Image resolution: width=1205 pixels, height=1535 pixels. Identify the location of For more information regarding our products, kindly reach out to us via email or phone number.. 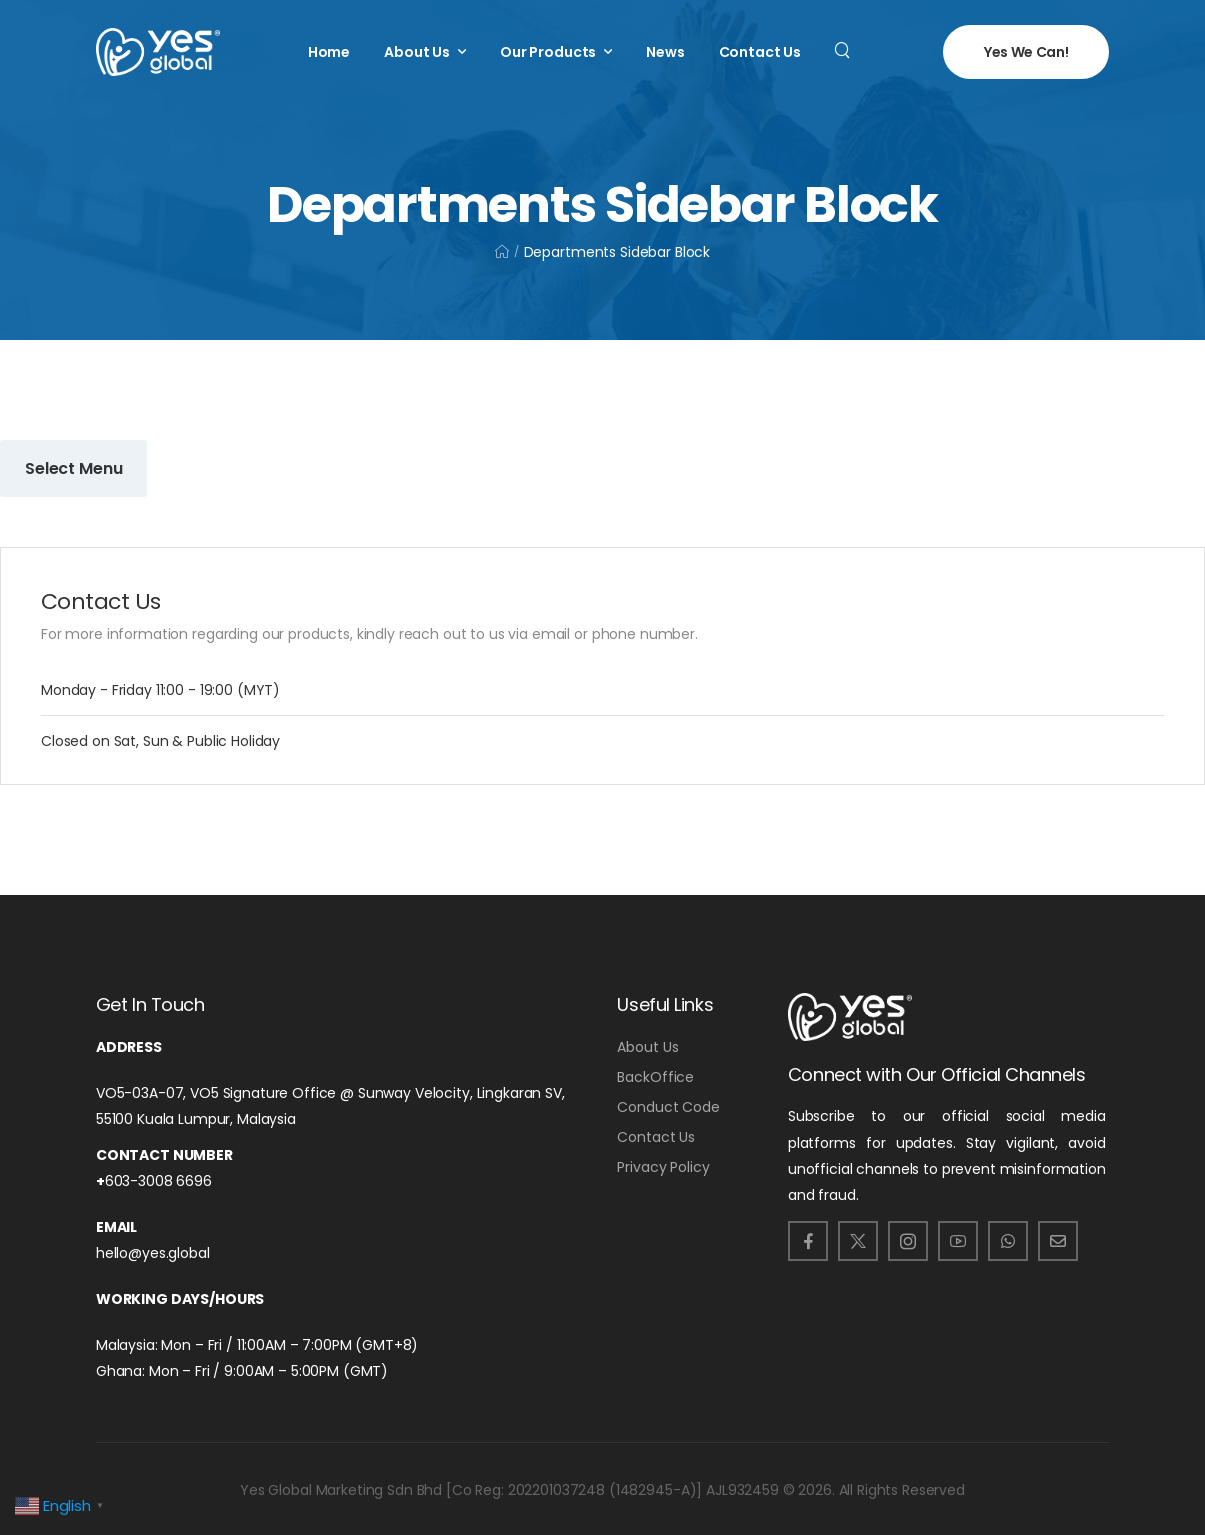
(369, 634).